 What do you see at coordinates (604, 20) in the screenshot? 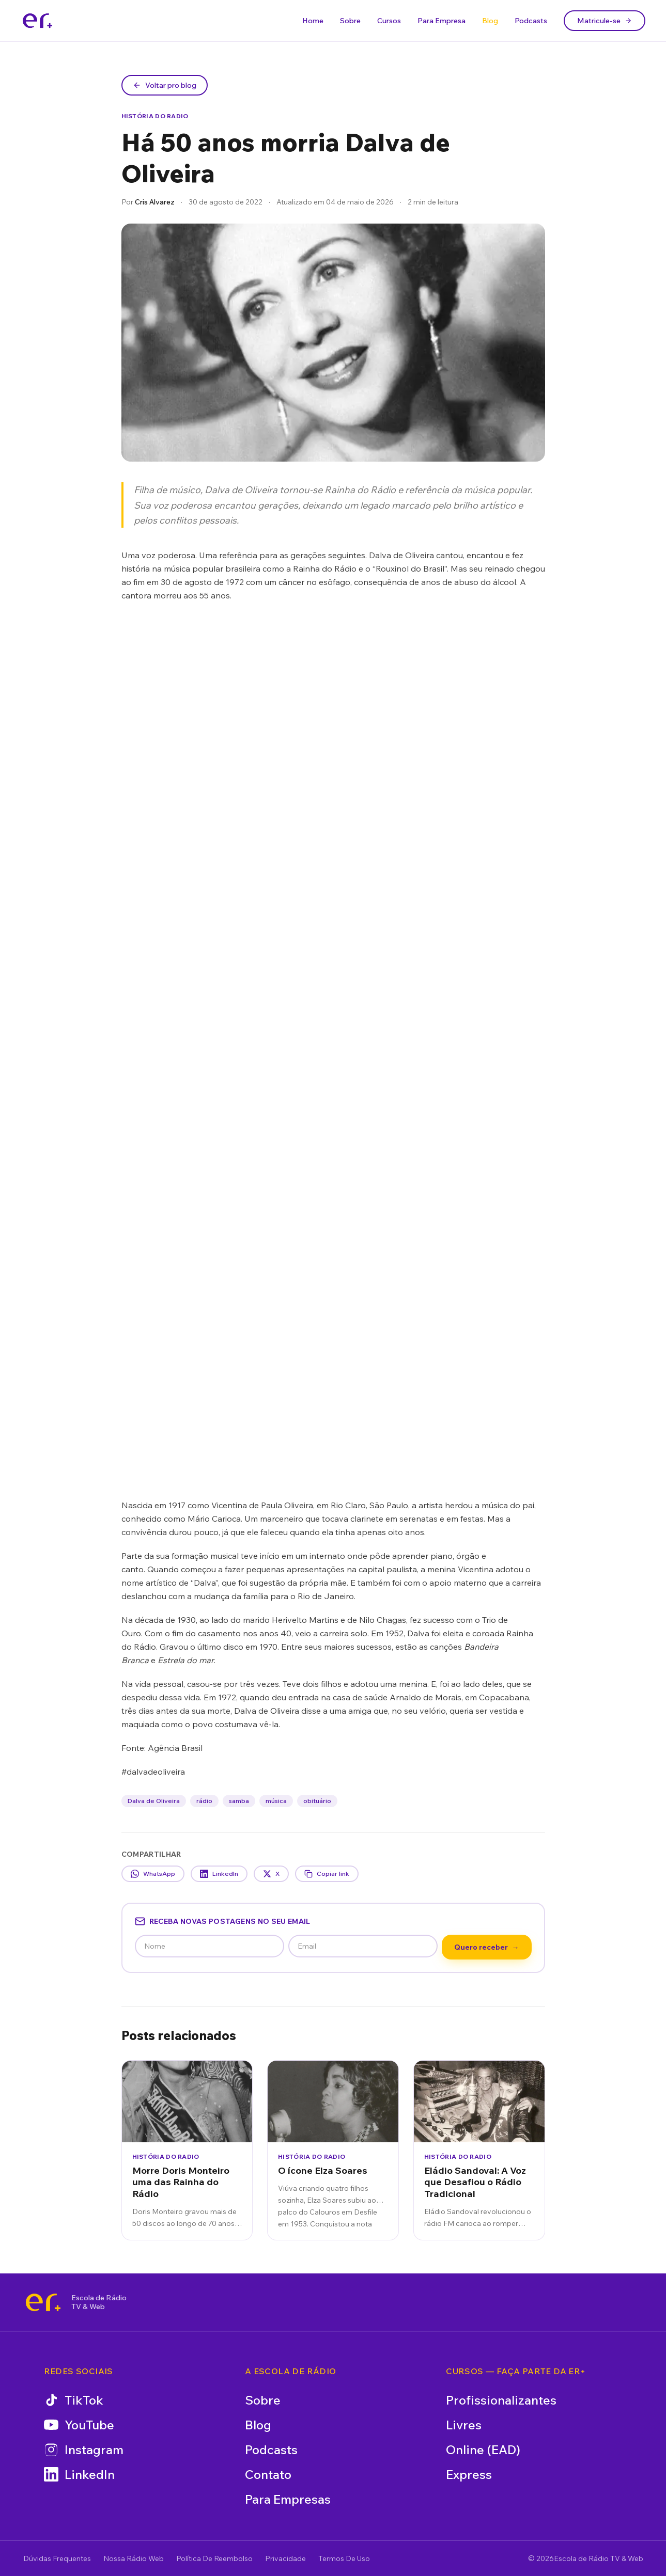
I see `Matricule-se` at bounding box center [604, 20].